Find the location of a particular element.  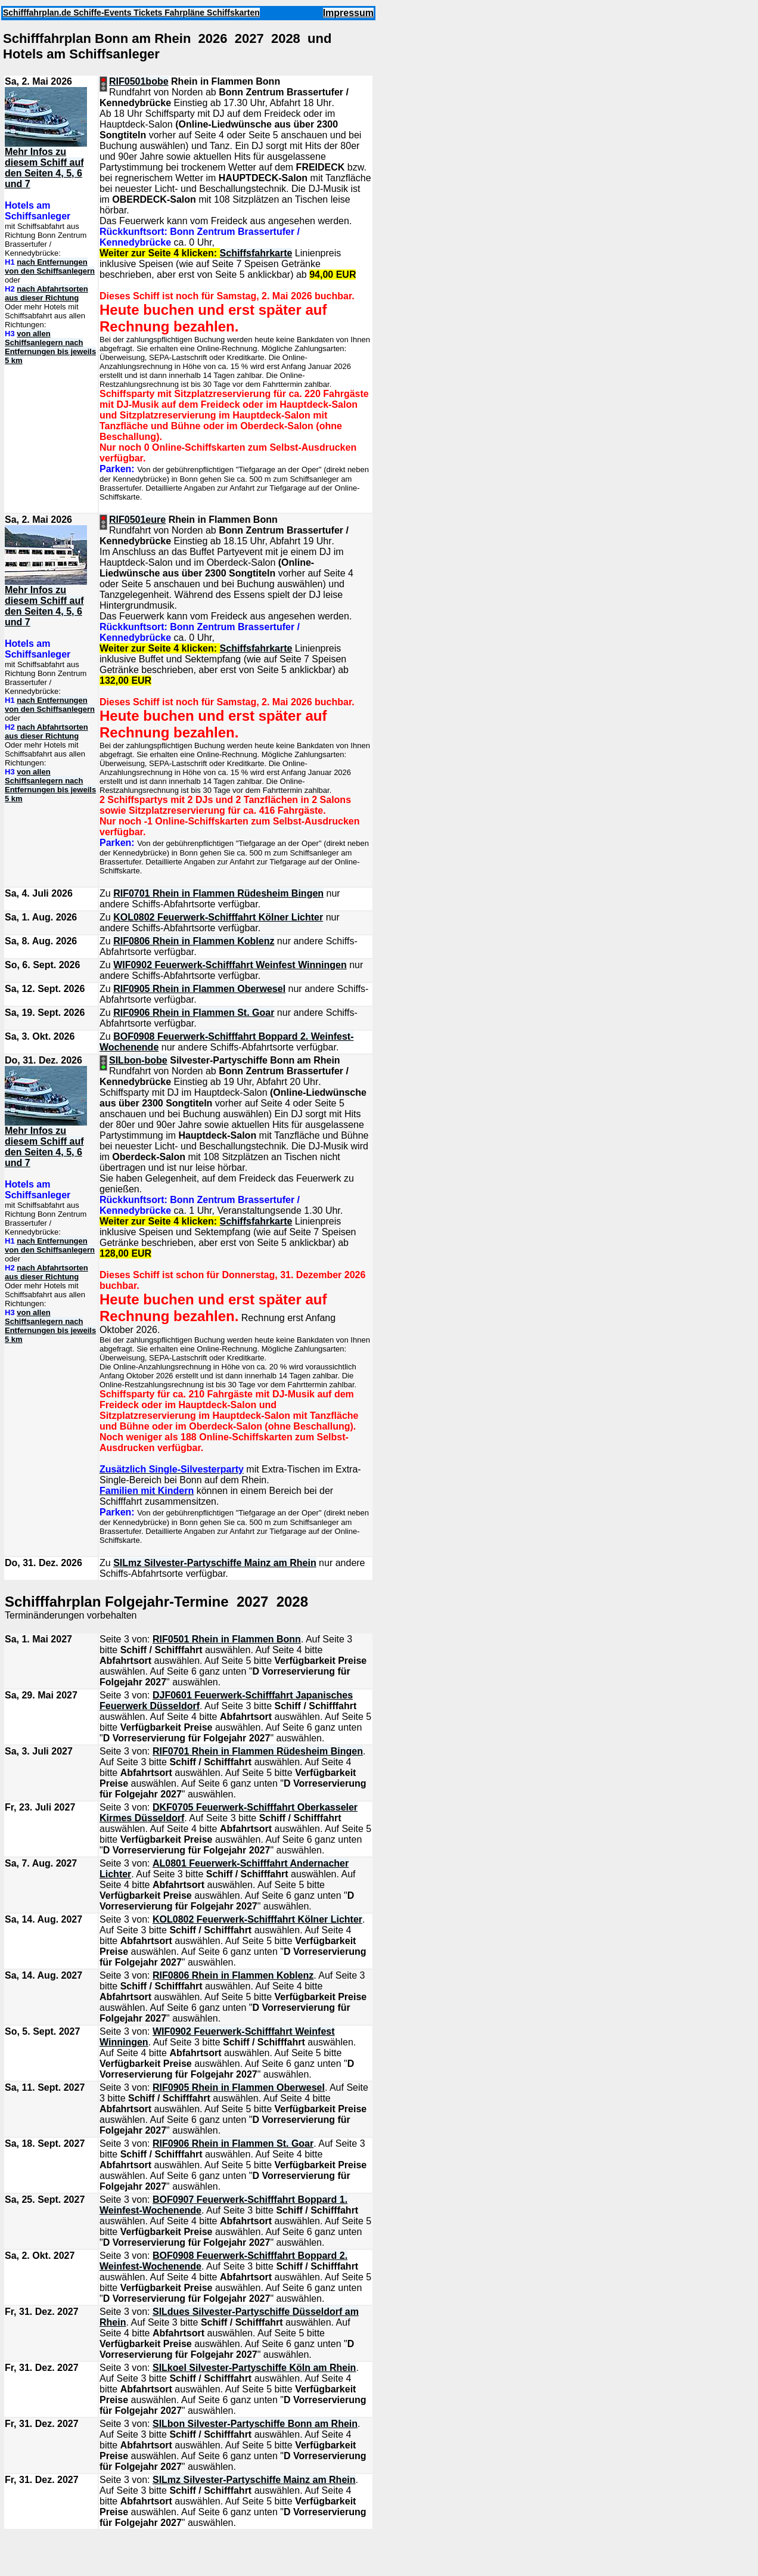

RIF0701 Rhein in Flammen Rüdesheim Bingen is located at coordinates (218, 893).